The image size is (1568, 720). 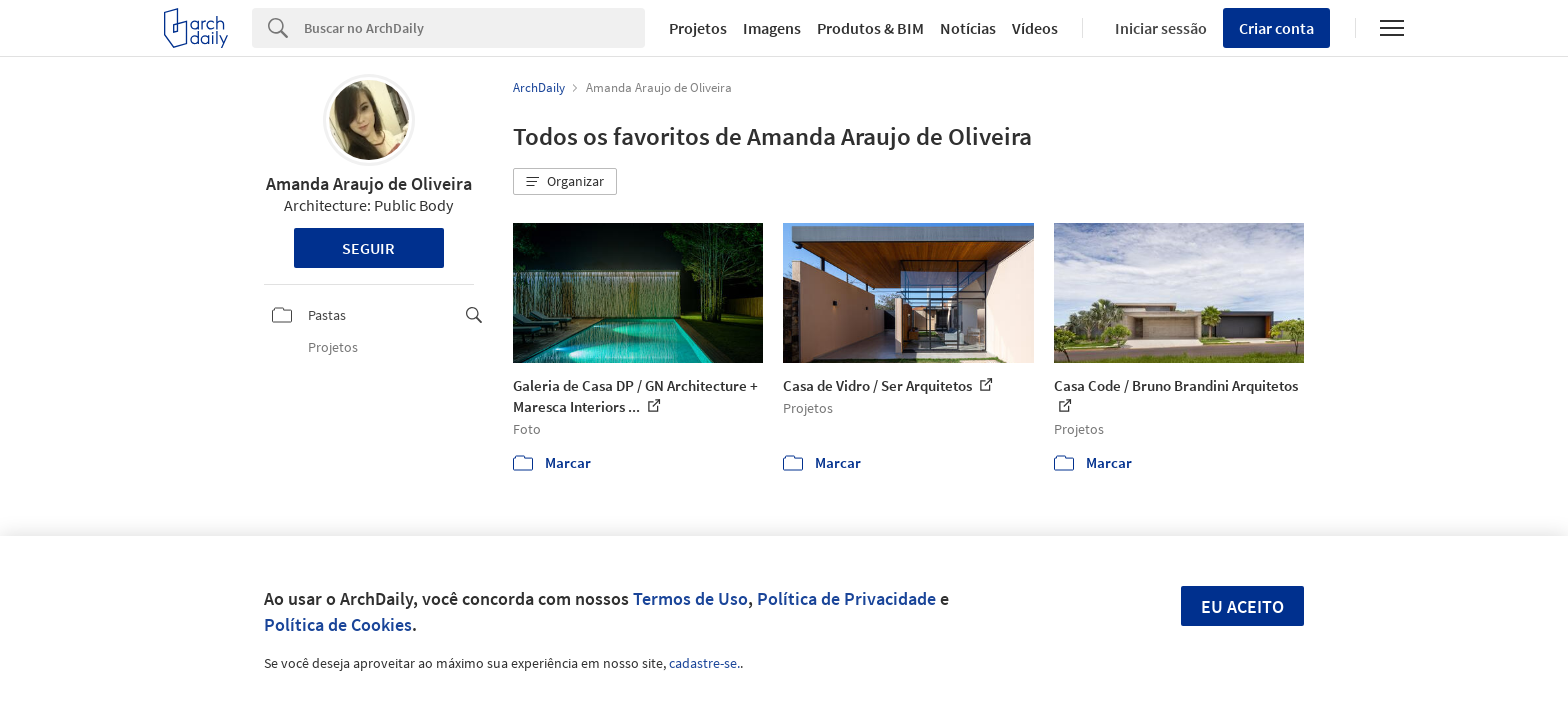 I want to click on Seguir, so click(x=368, y=248).